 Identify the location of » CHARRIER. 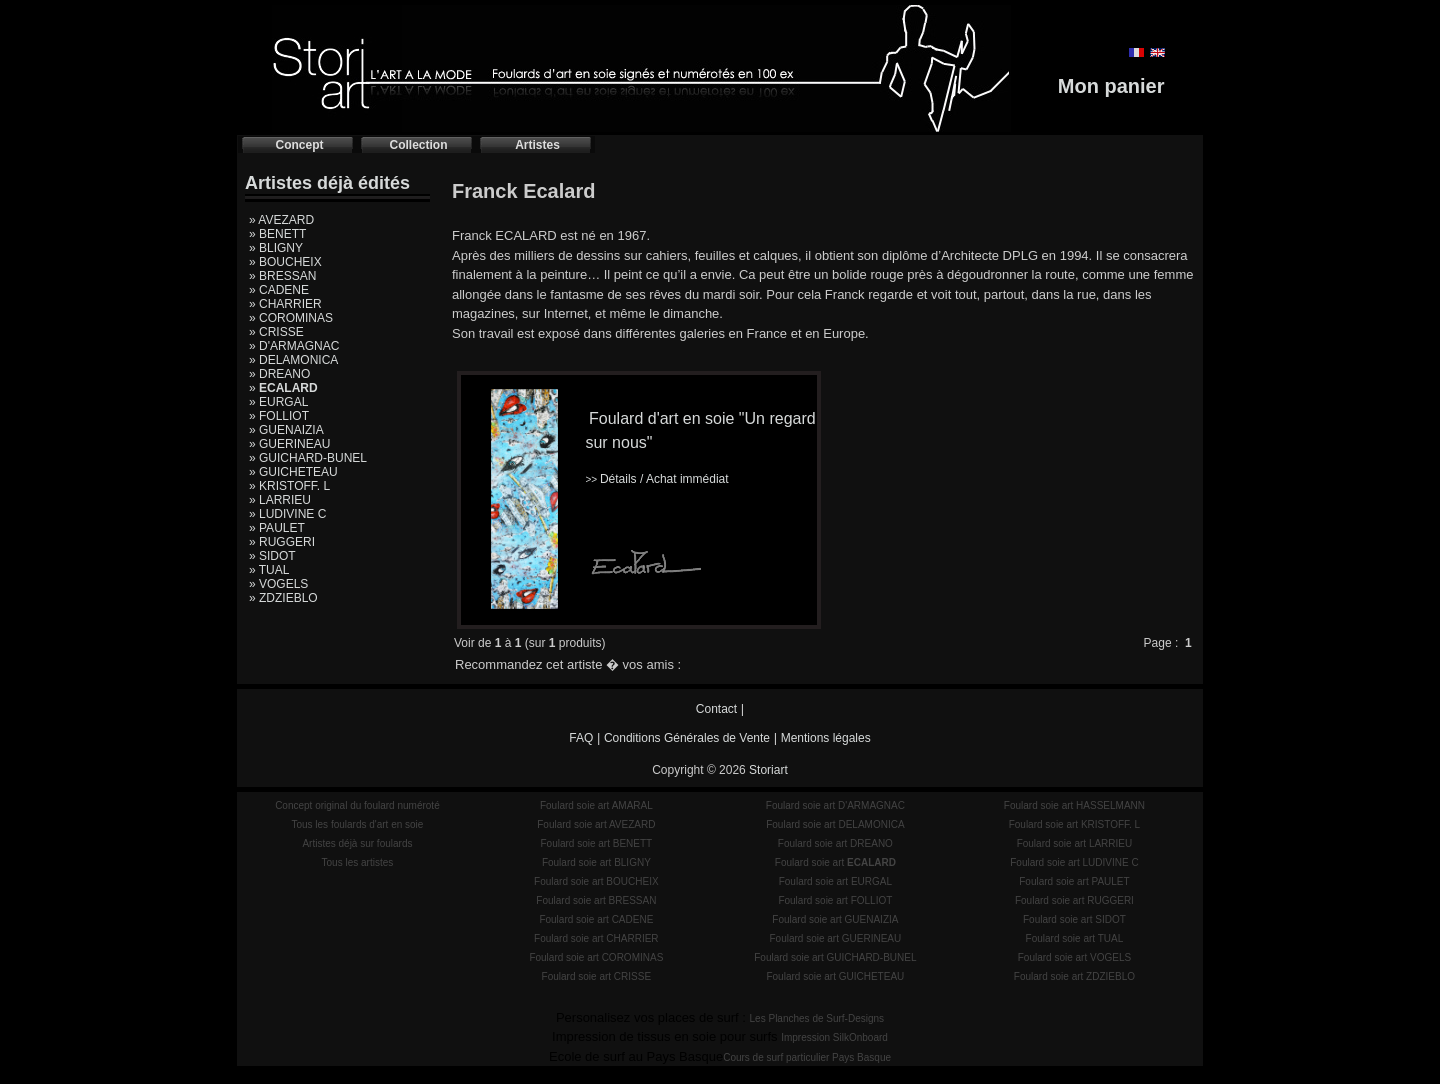
(285, 304).